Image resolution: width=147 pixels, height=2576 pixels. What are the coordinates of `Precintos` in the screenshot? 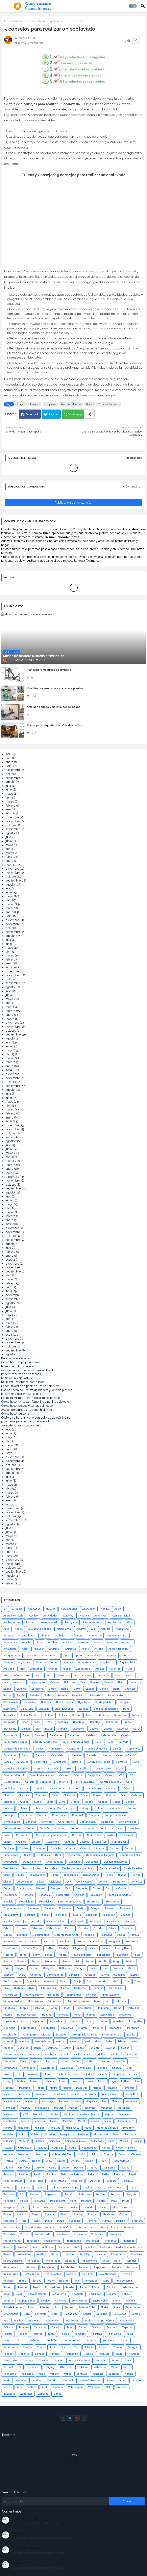 It's located at (9, 2234).